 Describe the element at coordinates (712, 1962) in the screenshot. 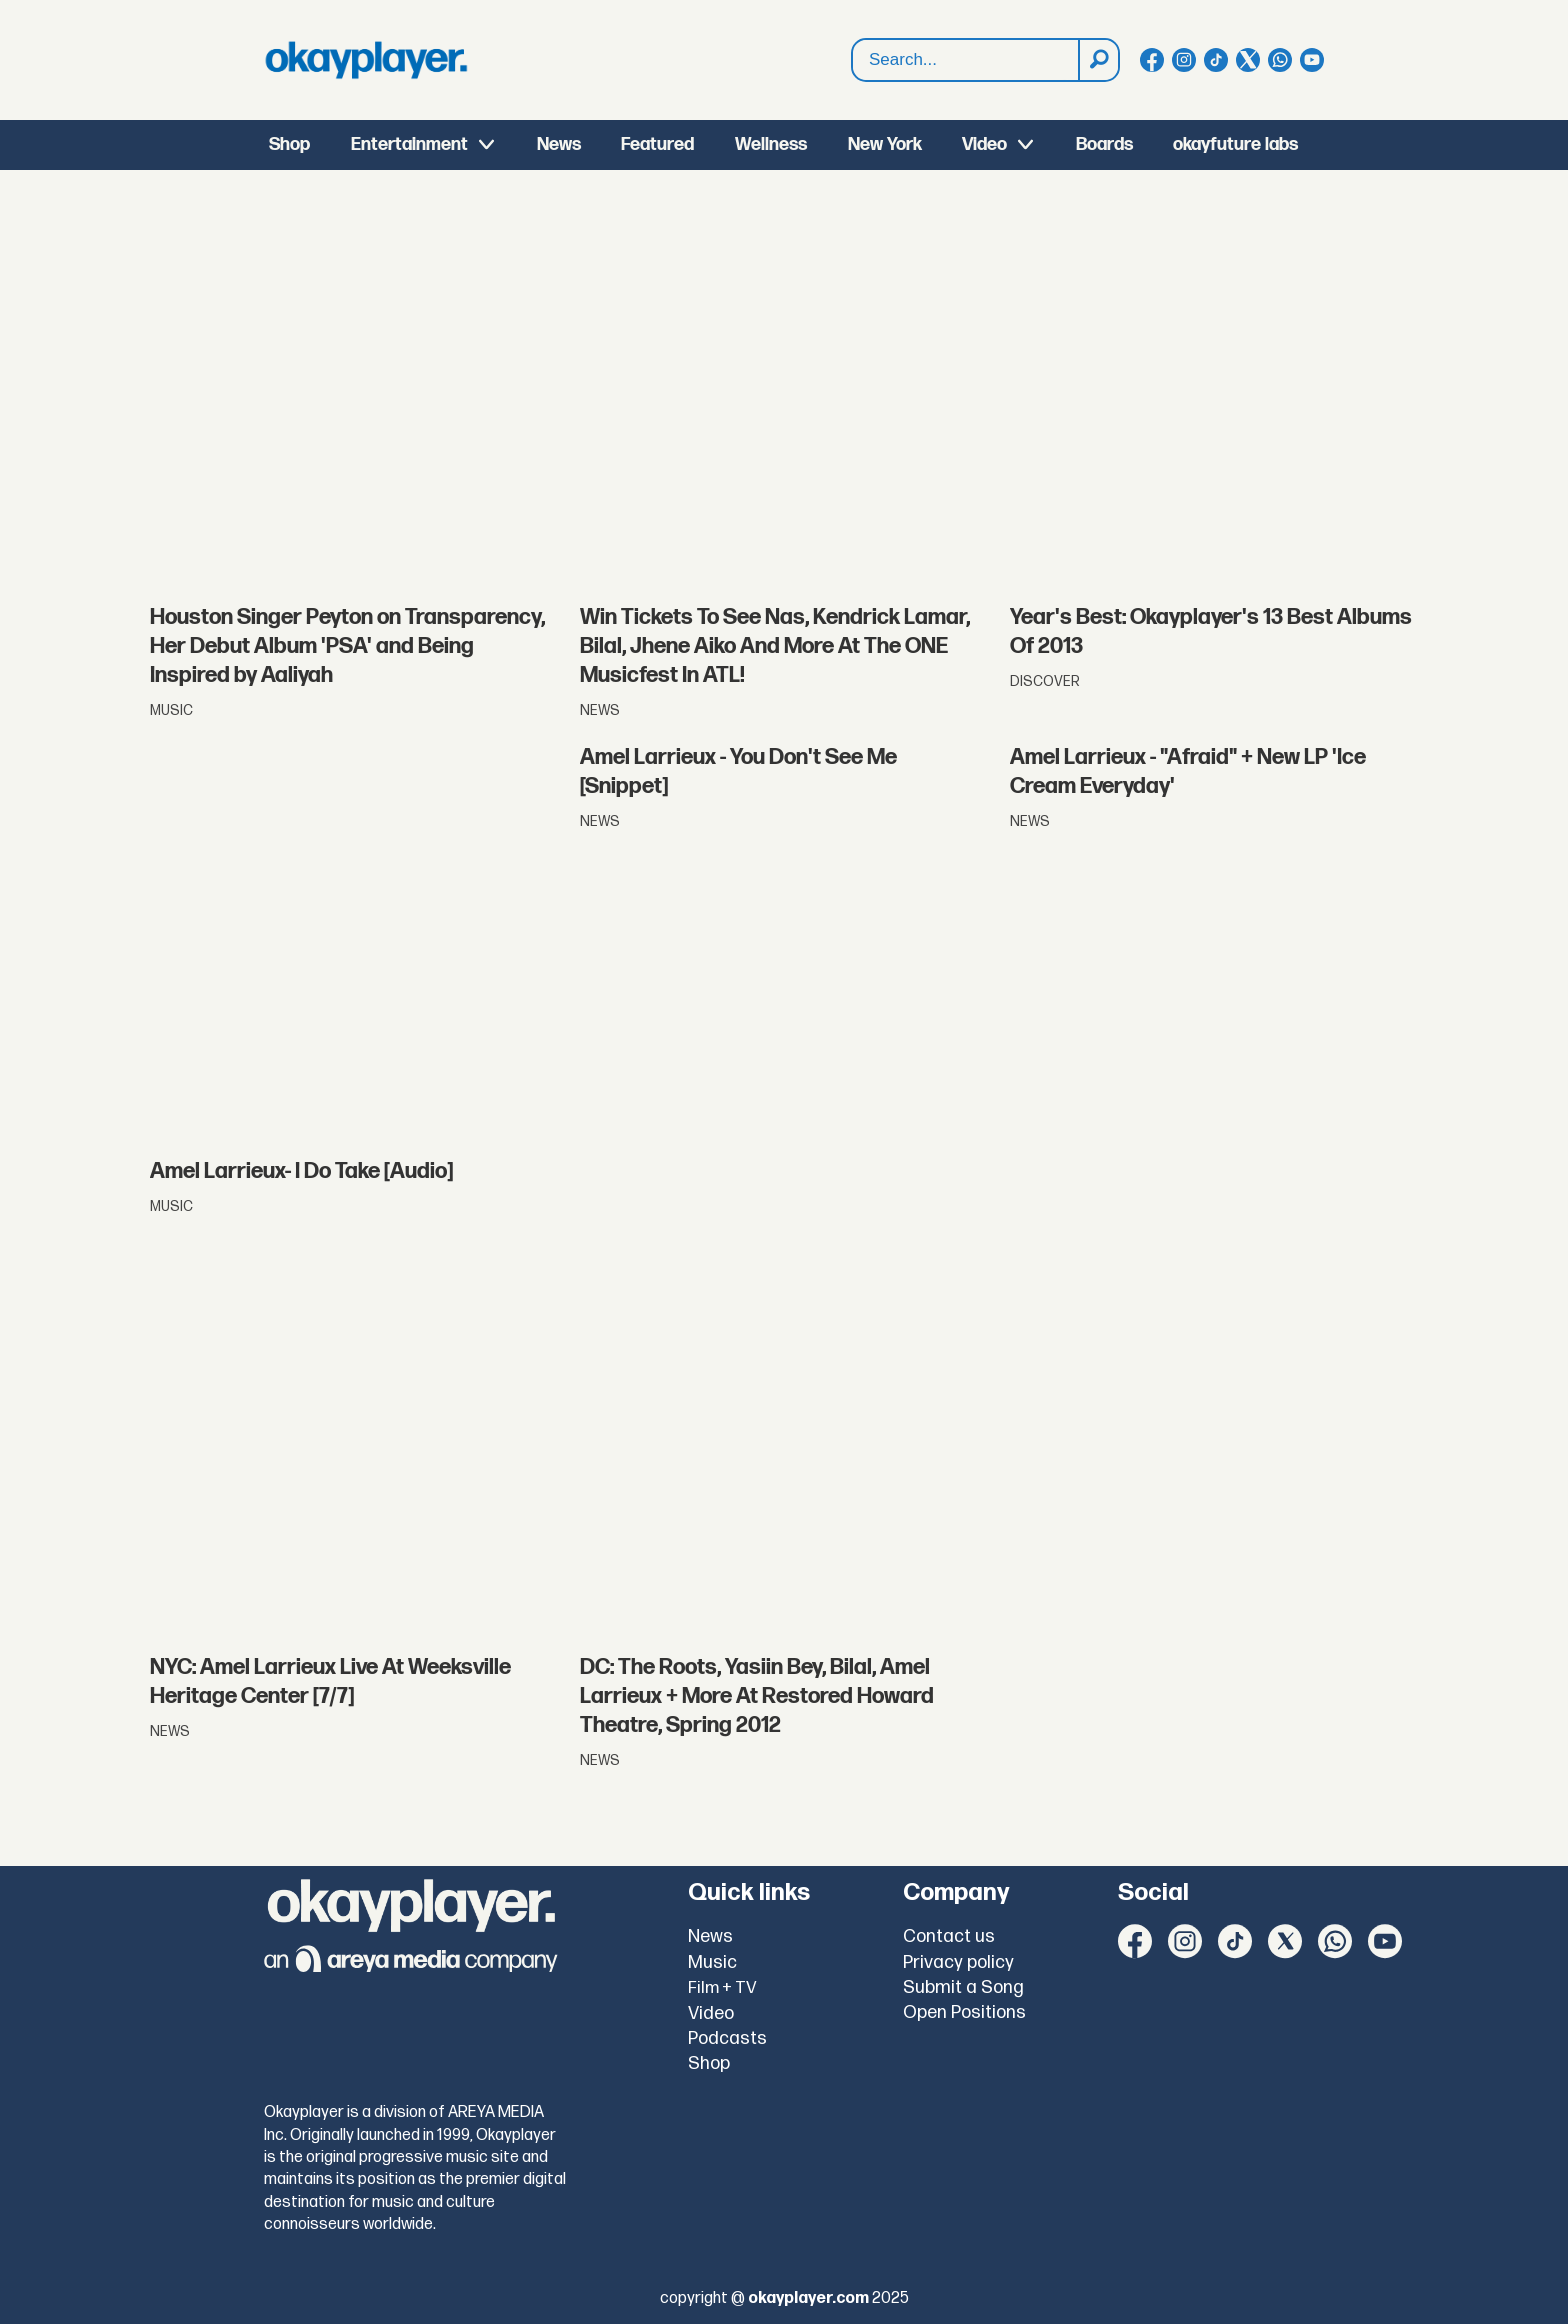

I see `Music` at that location.